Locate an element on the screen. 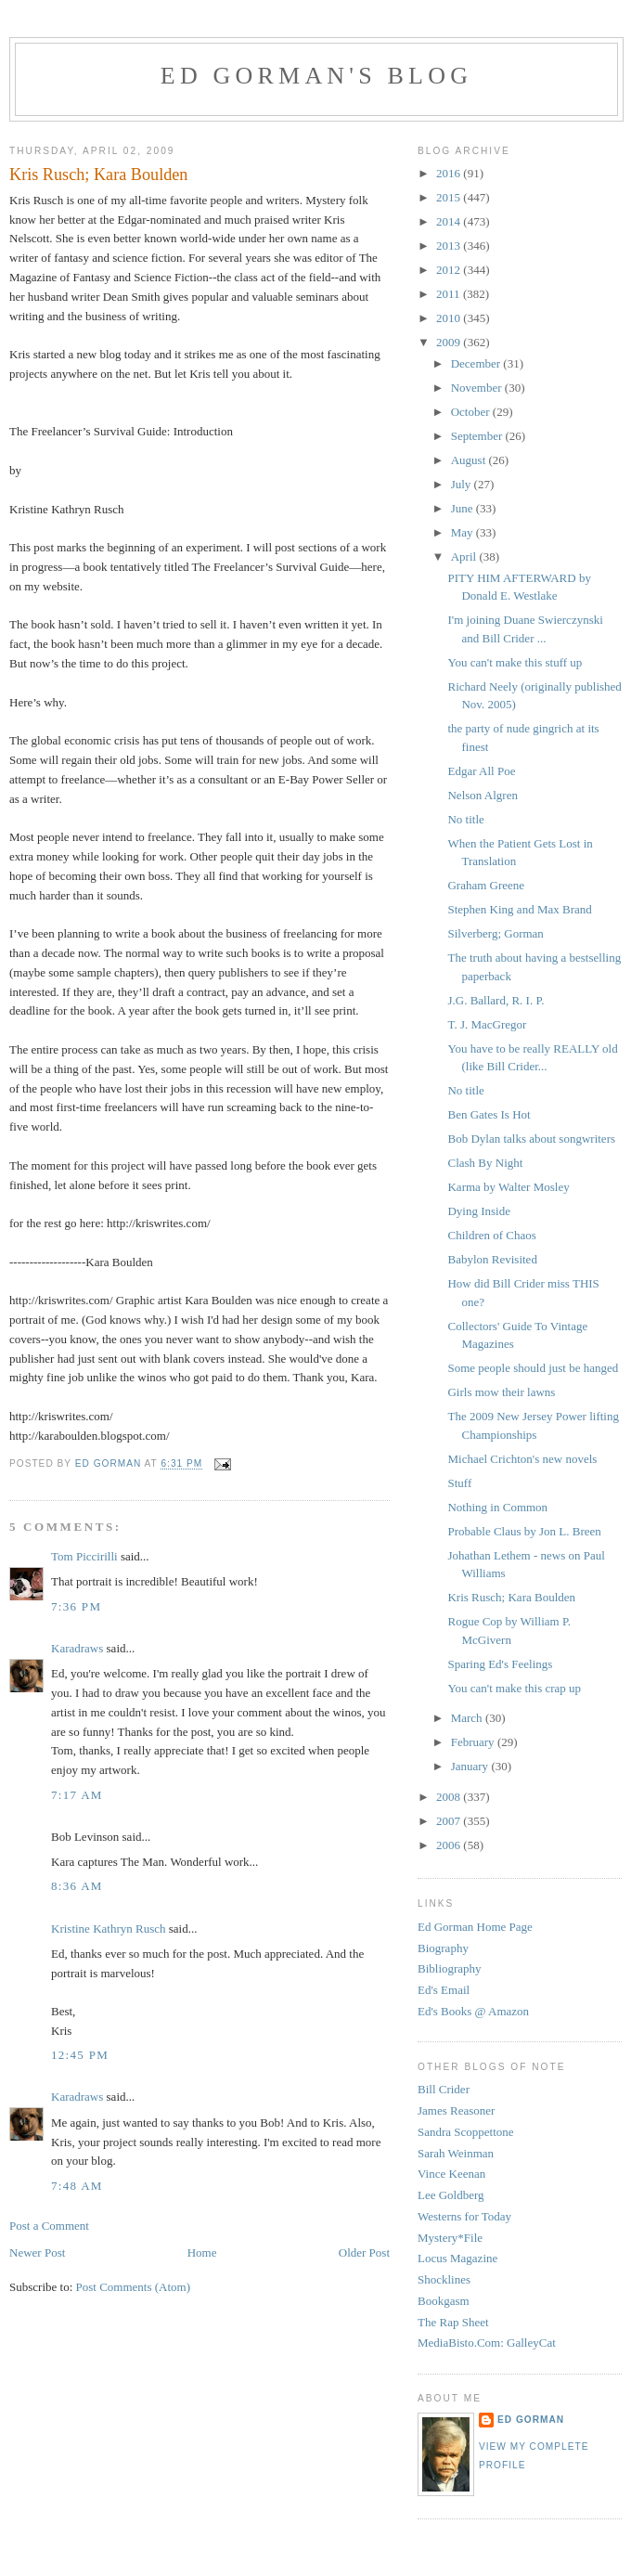 The image size is (631, 2576). 12:45 PM is located at coordinates (80, 2055).